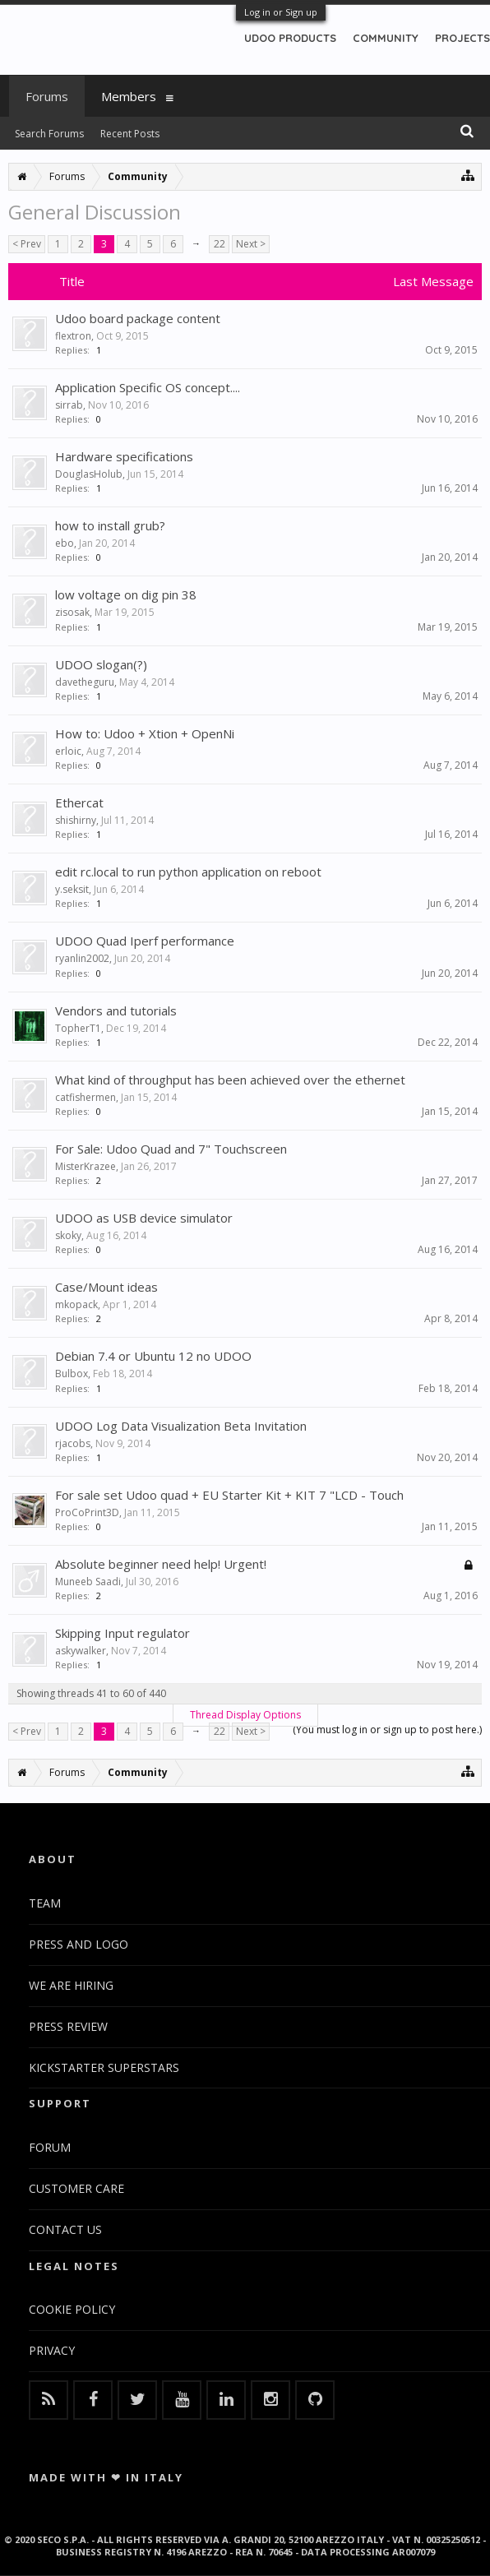 This screenshot has height=2576, width=490. I want to click on edit rc.local to run python application on reboot, so click(188, 871).